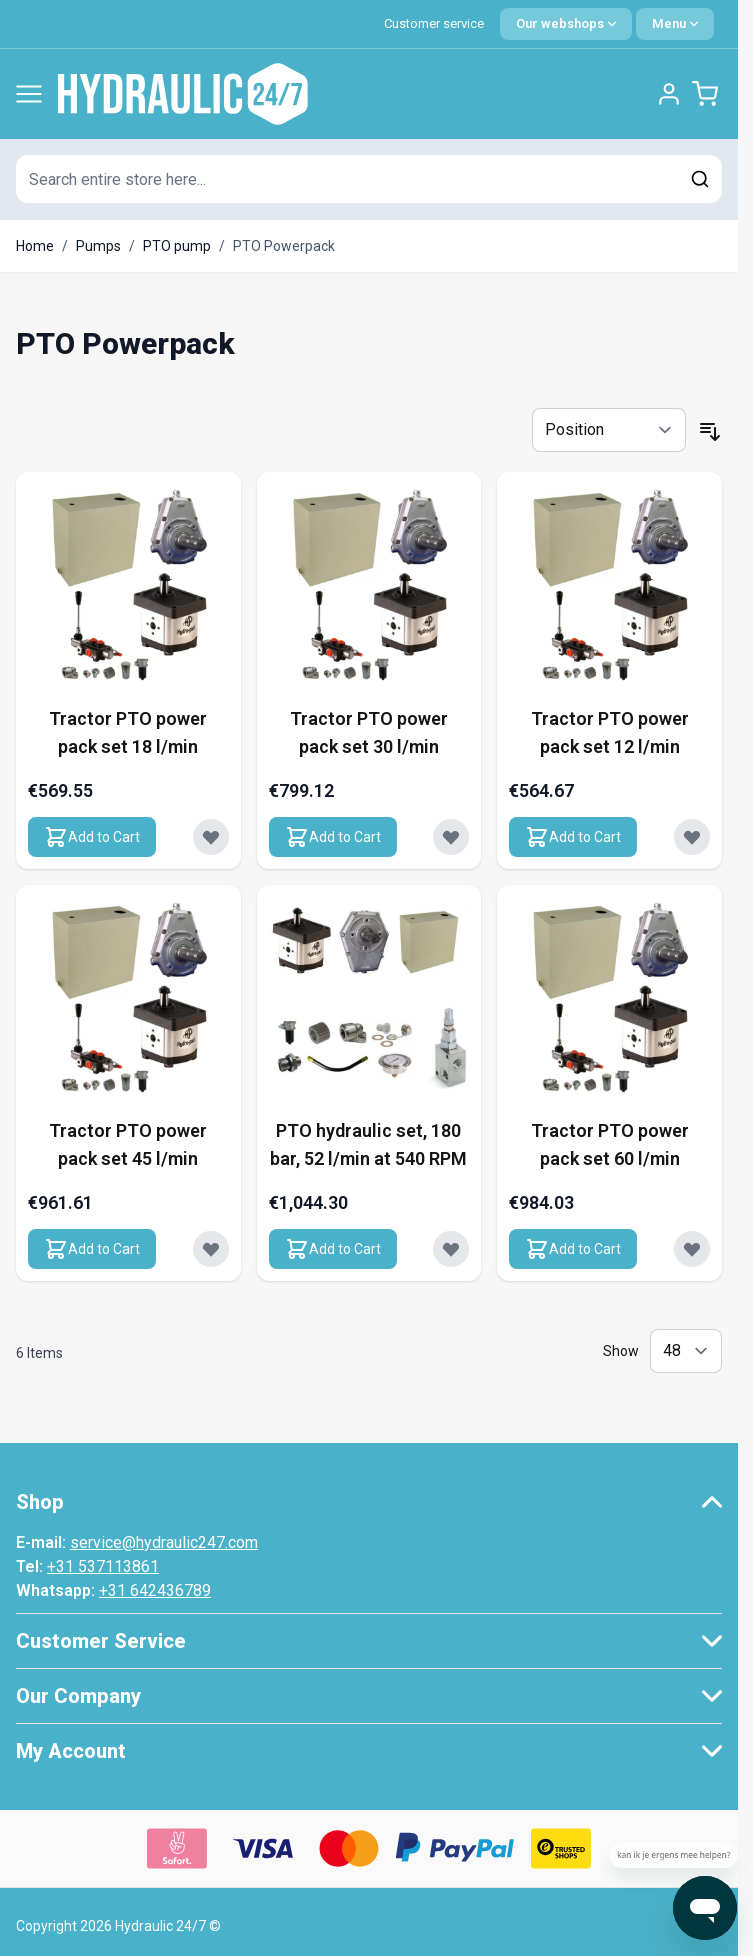  Describe the element at coordinates (609, 430) in the screenshot. I see `[Sort By]` at that location.